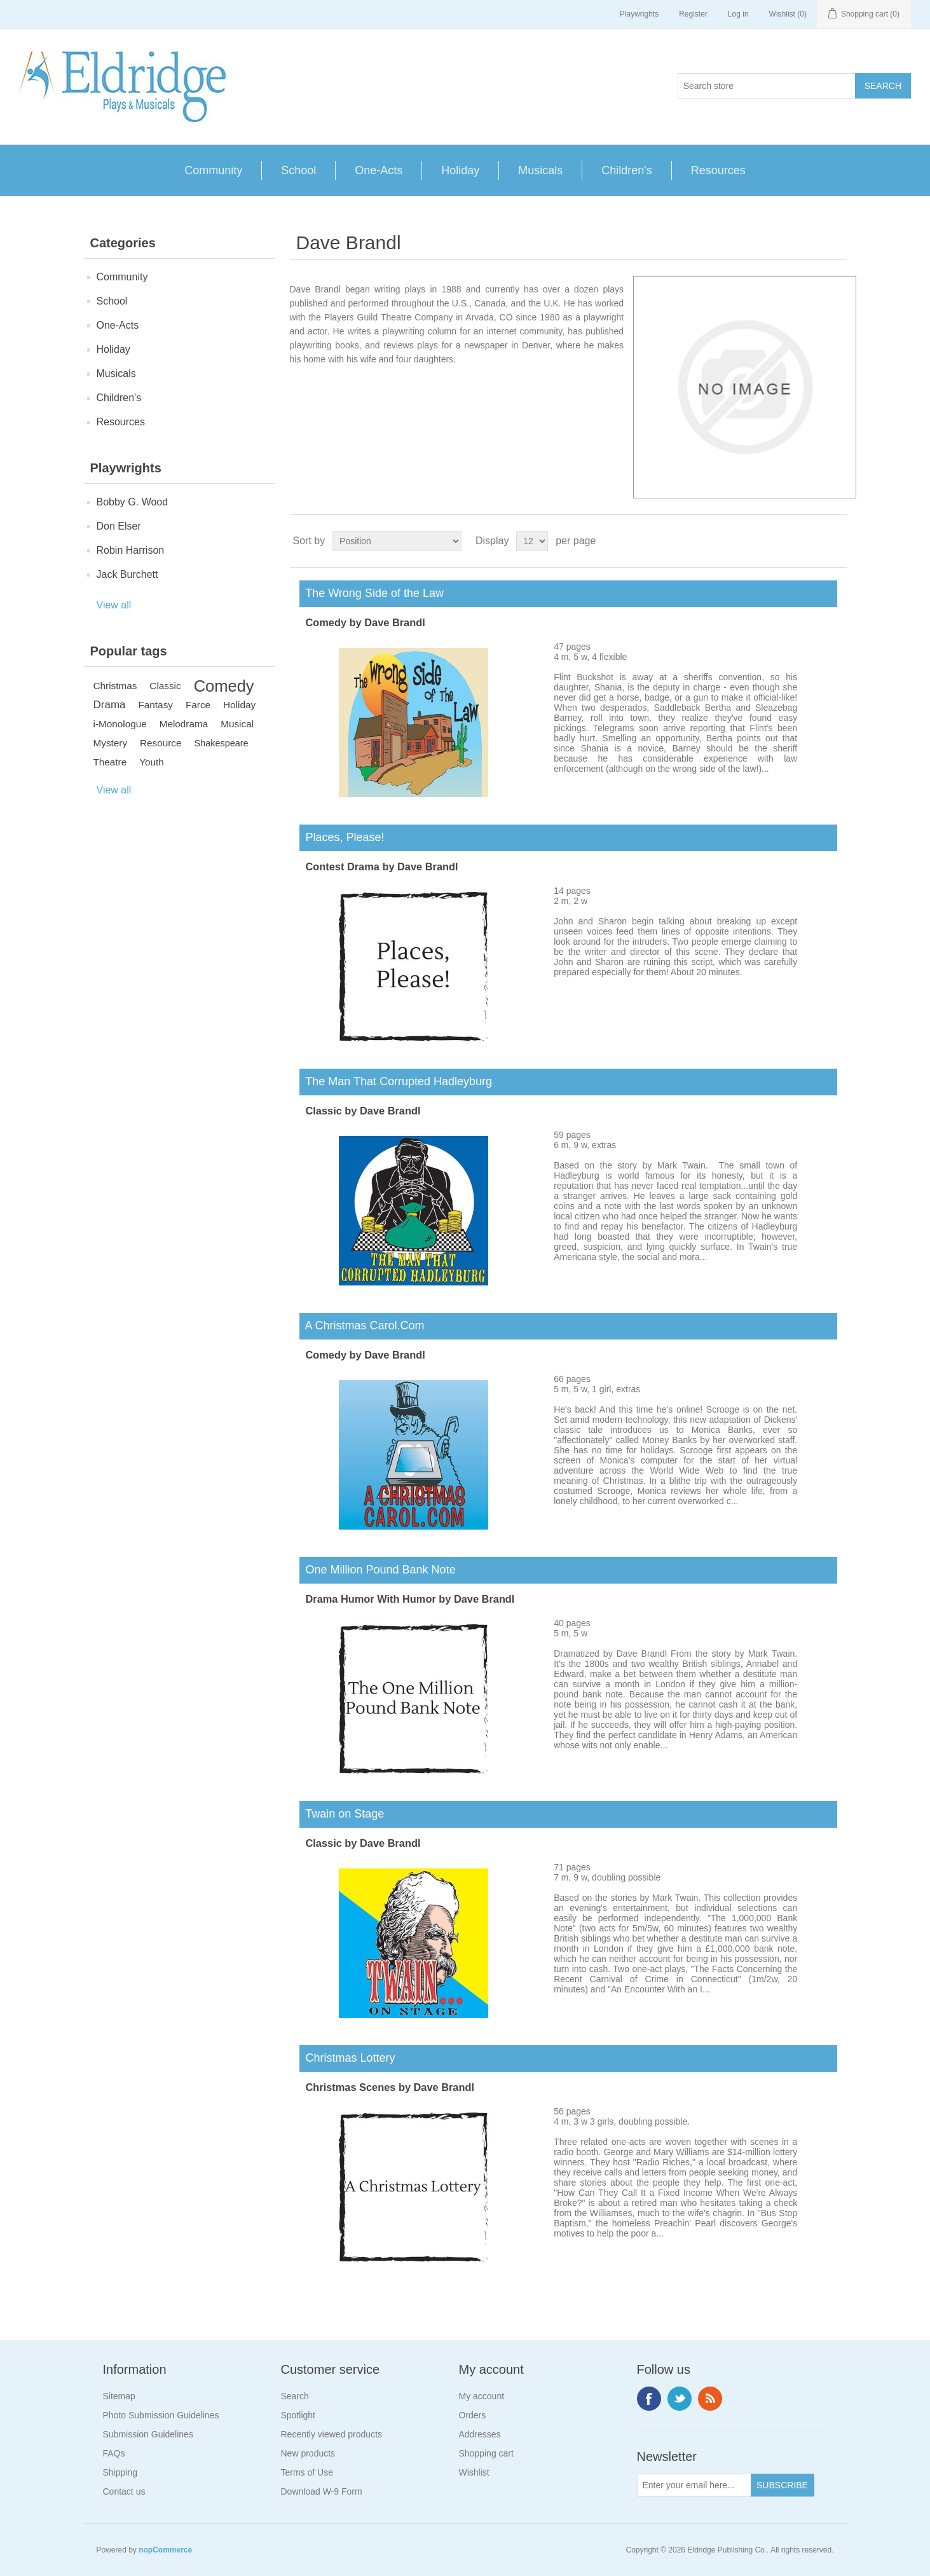 This screenshot has height=2576, width=930. I want to click on Spotlight, so click(298, 2415).